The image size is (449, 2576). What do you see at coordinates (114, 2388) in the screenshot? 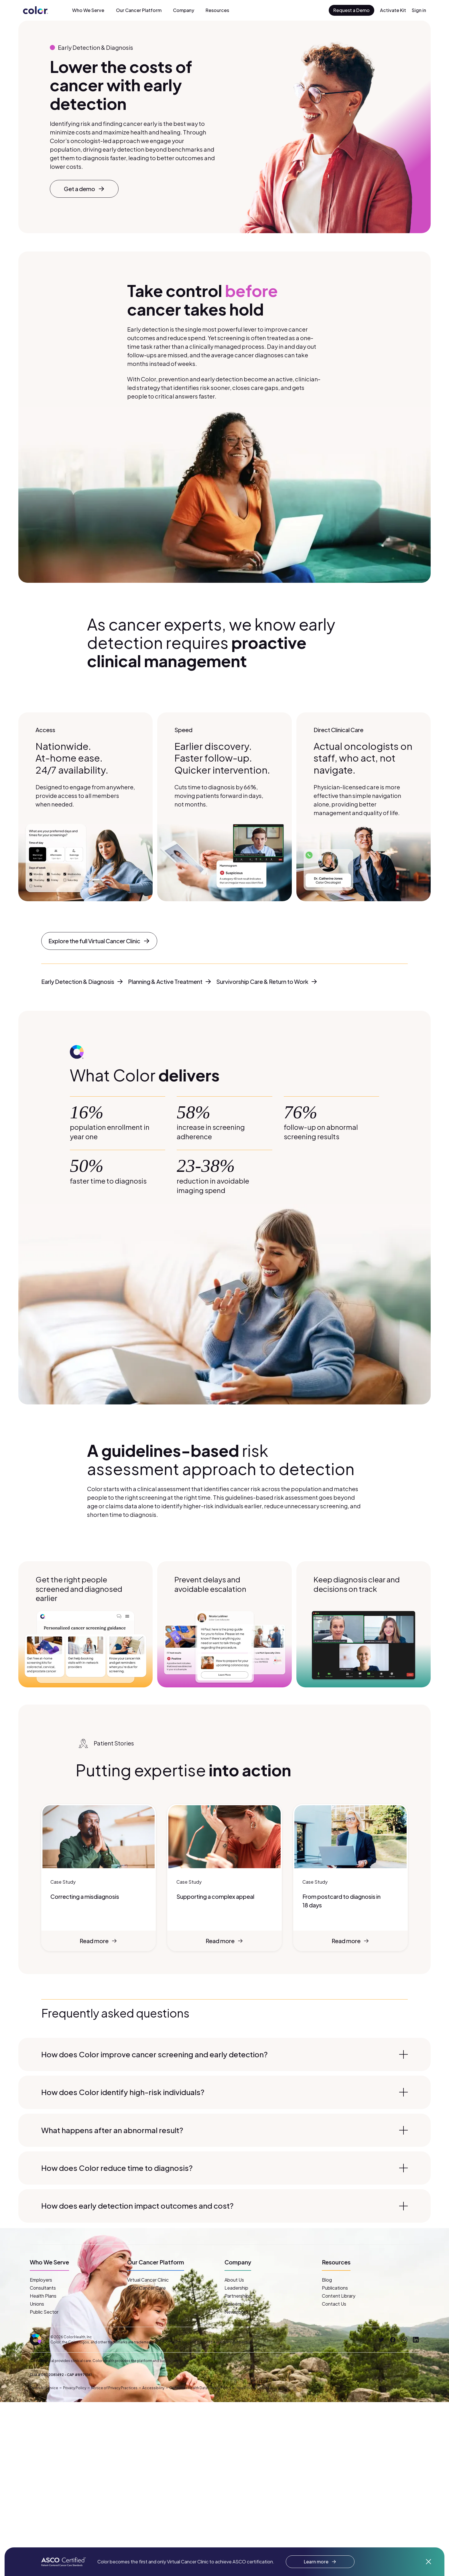
I see `Notice of Privacy Practices` at bounding box center [114, 2388].